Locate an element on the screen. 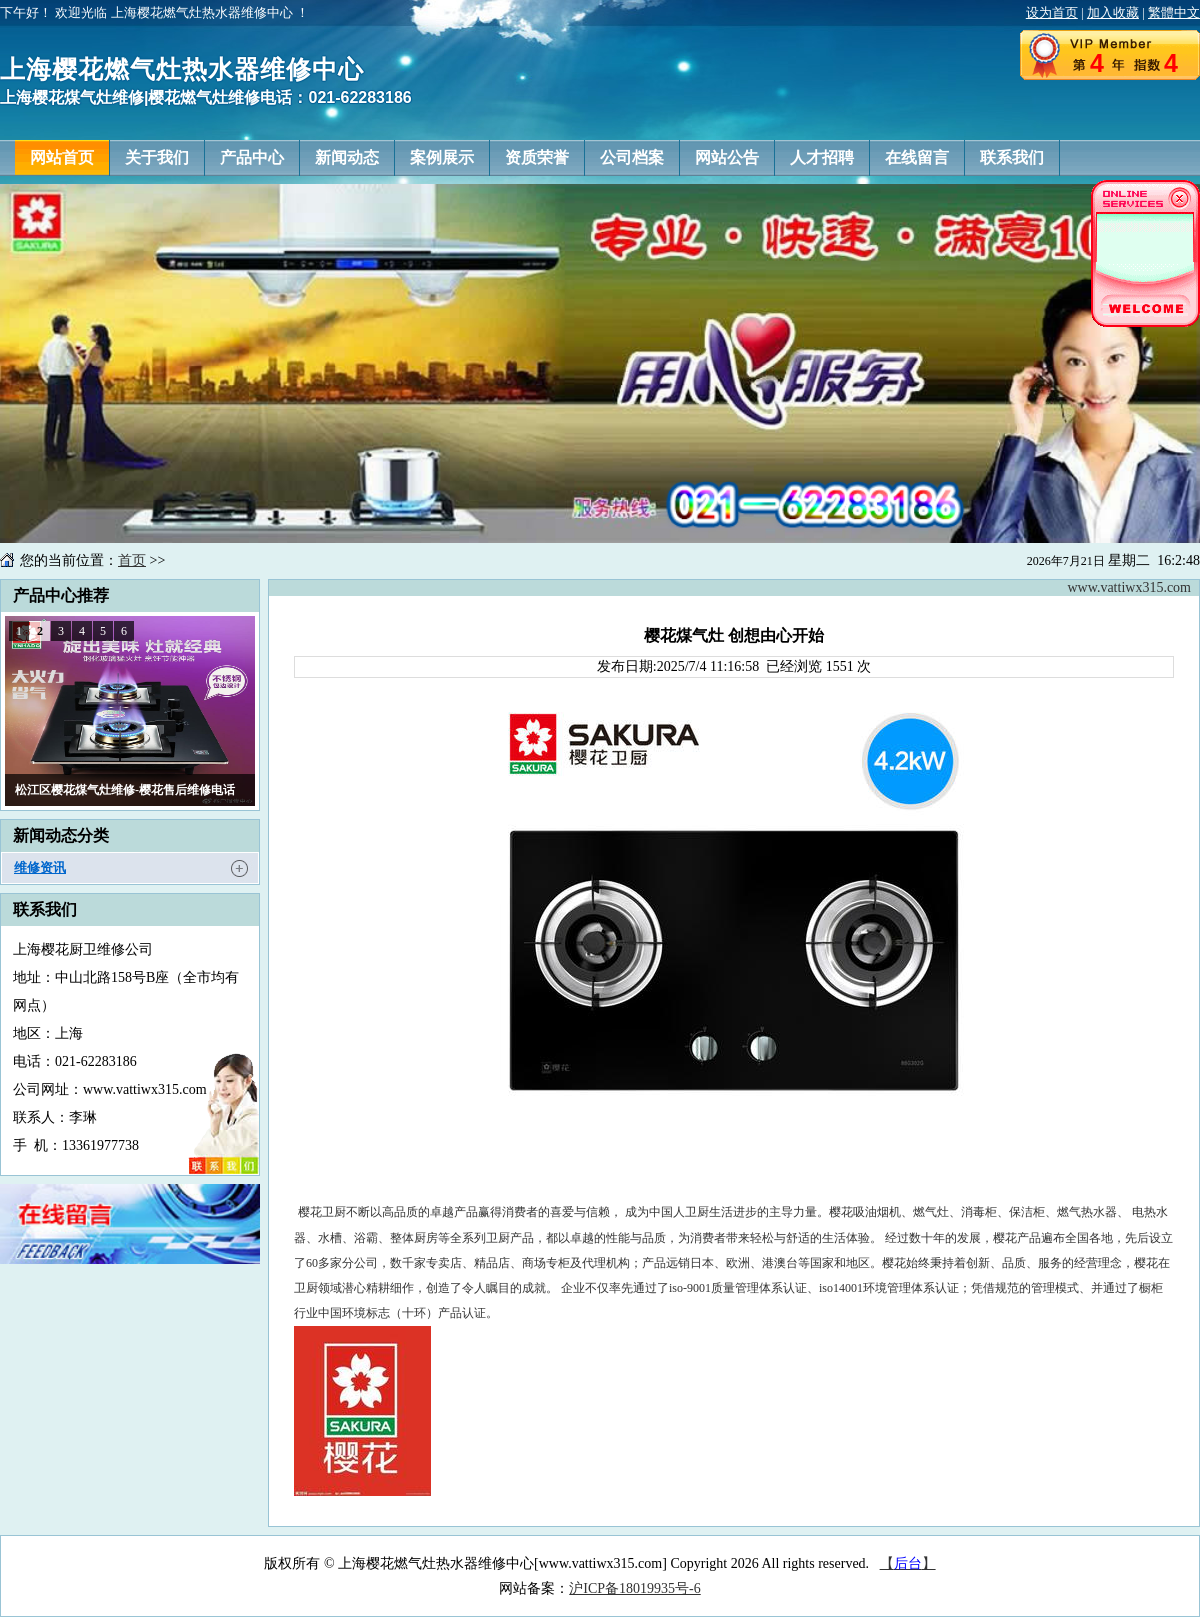 Image resolution: width=1200 pixels, height=1617 pixels. 加入收藏 is located at coordinates (1113, 12).